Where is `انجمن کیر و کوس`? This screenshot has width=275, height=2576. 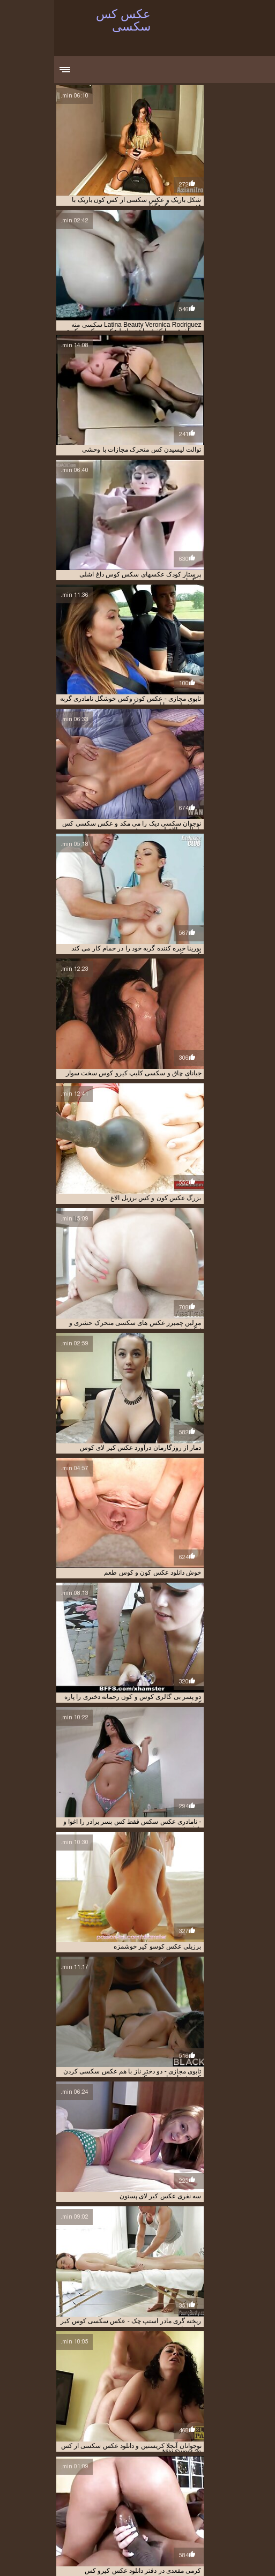 انجمن کیر و کوس is located at coordinates (48, 2468).